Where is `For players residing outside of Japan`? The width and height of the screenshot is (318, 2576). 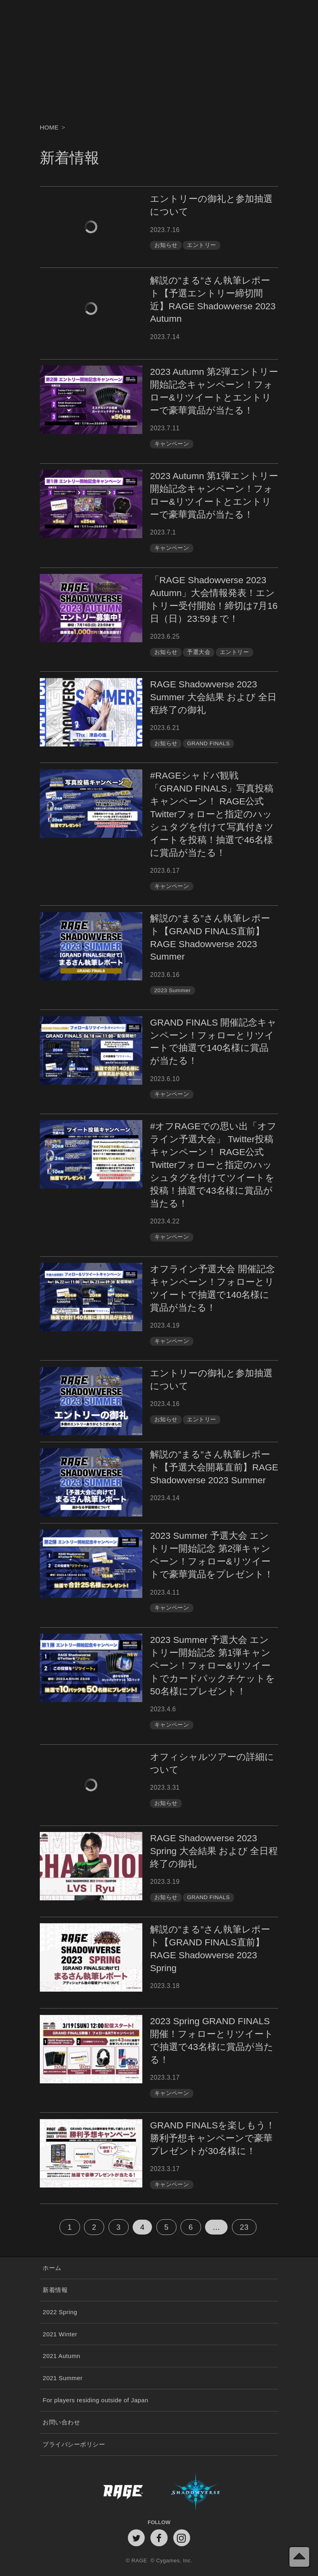
For players residing outside of Japan is located at coordinates (95, 2400).